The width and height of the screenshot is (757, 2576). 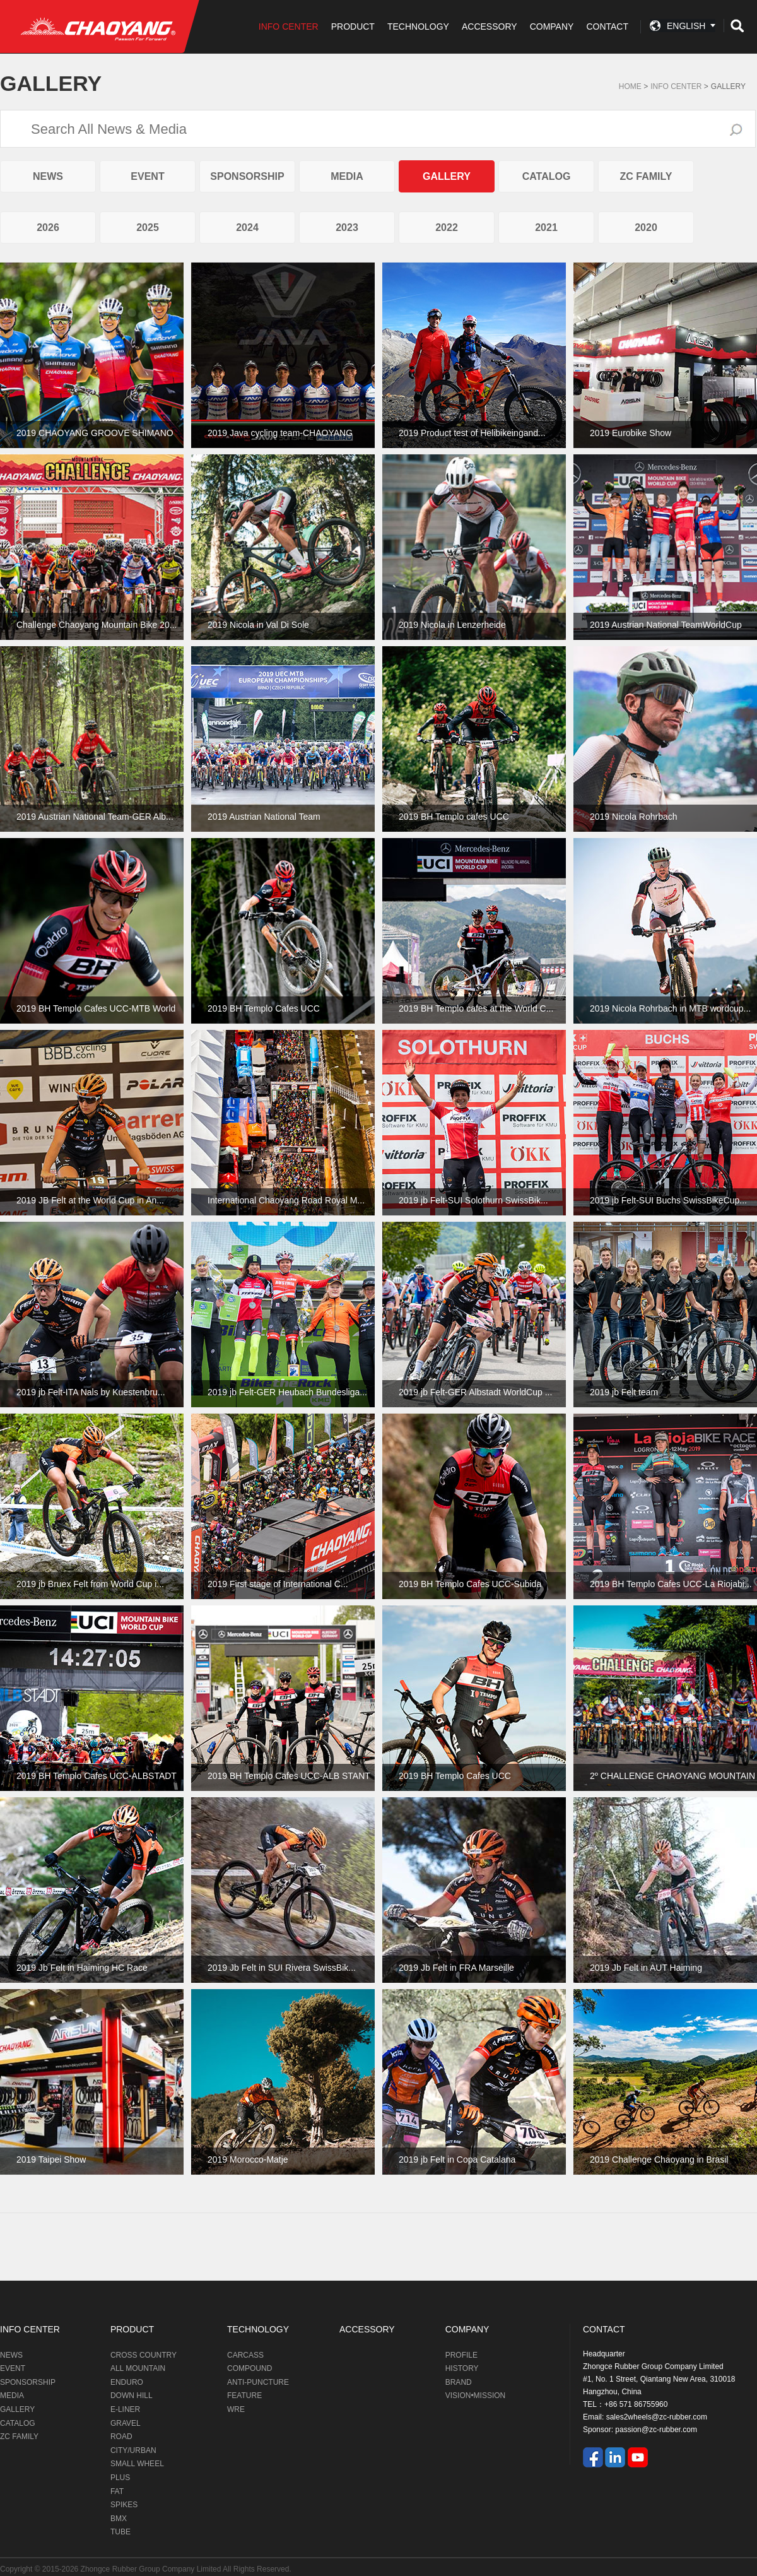 I want to click on ZC FAMILY, so click(x=646, y=176).